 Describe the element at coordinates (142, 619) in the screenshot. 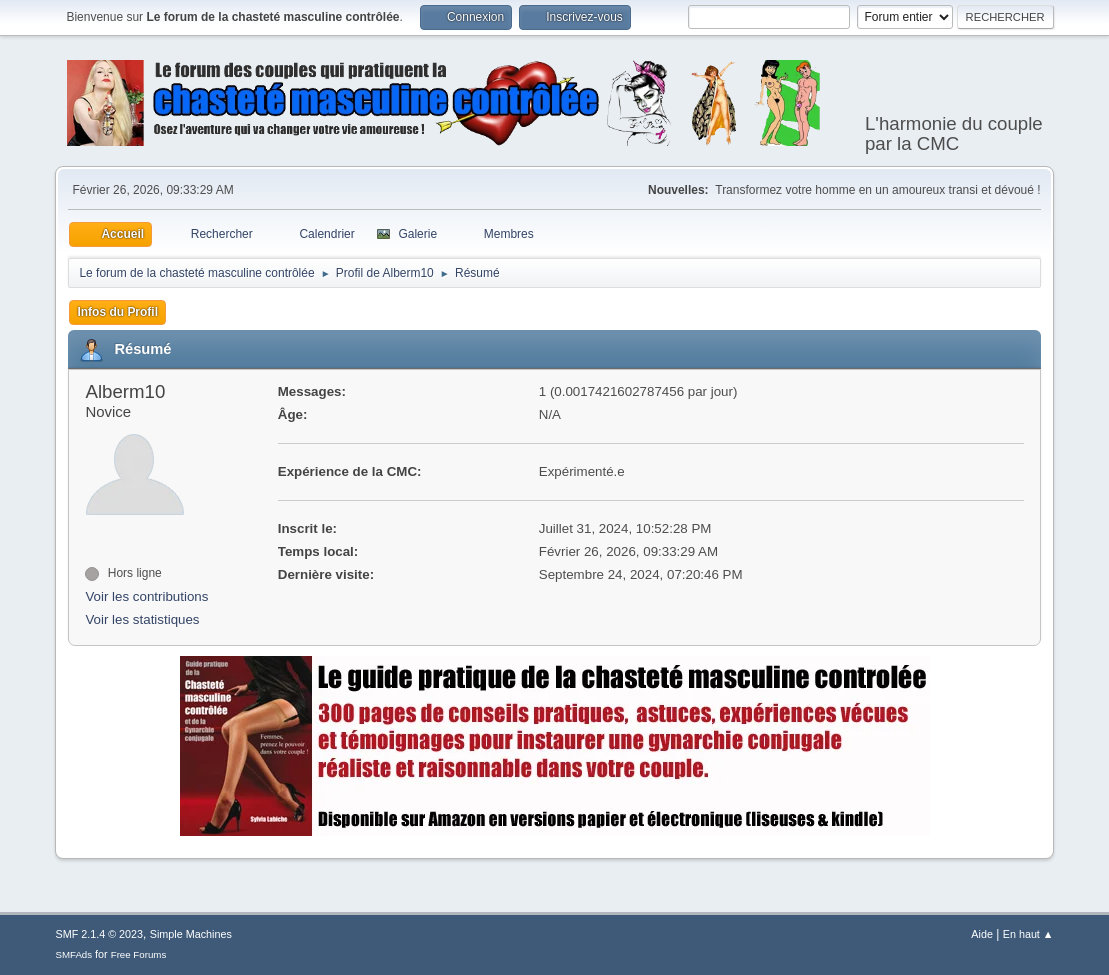

I see `Voir les statistiques` at that location.